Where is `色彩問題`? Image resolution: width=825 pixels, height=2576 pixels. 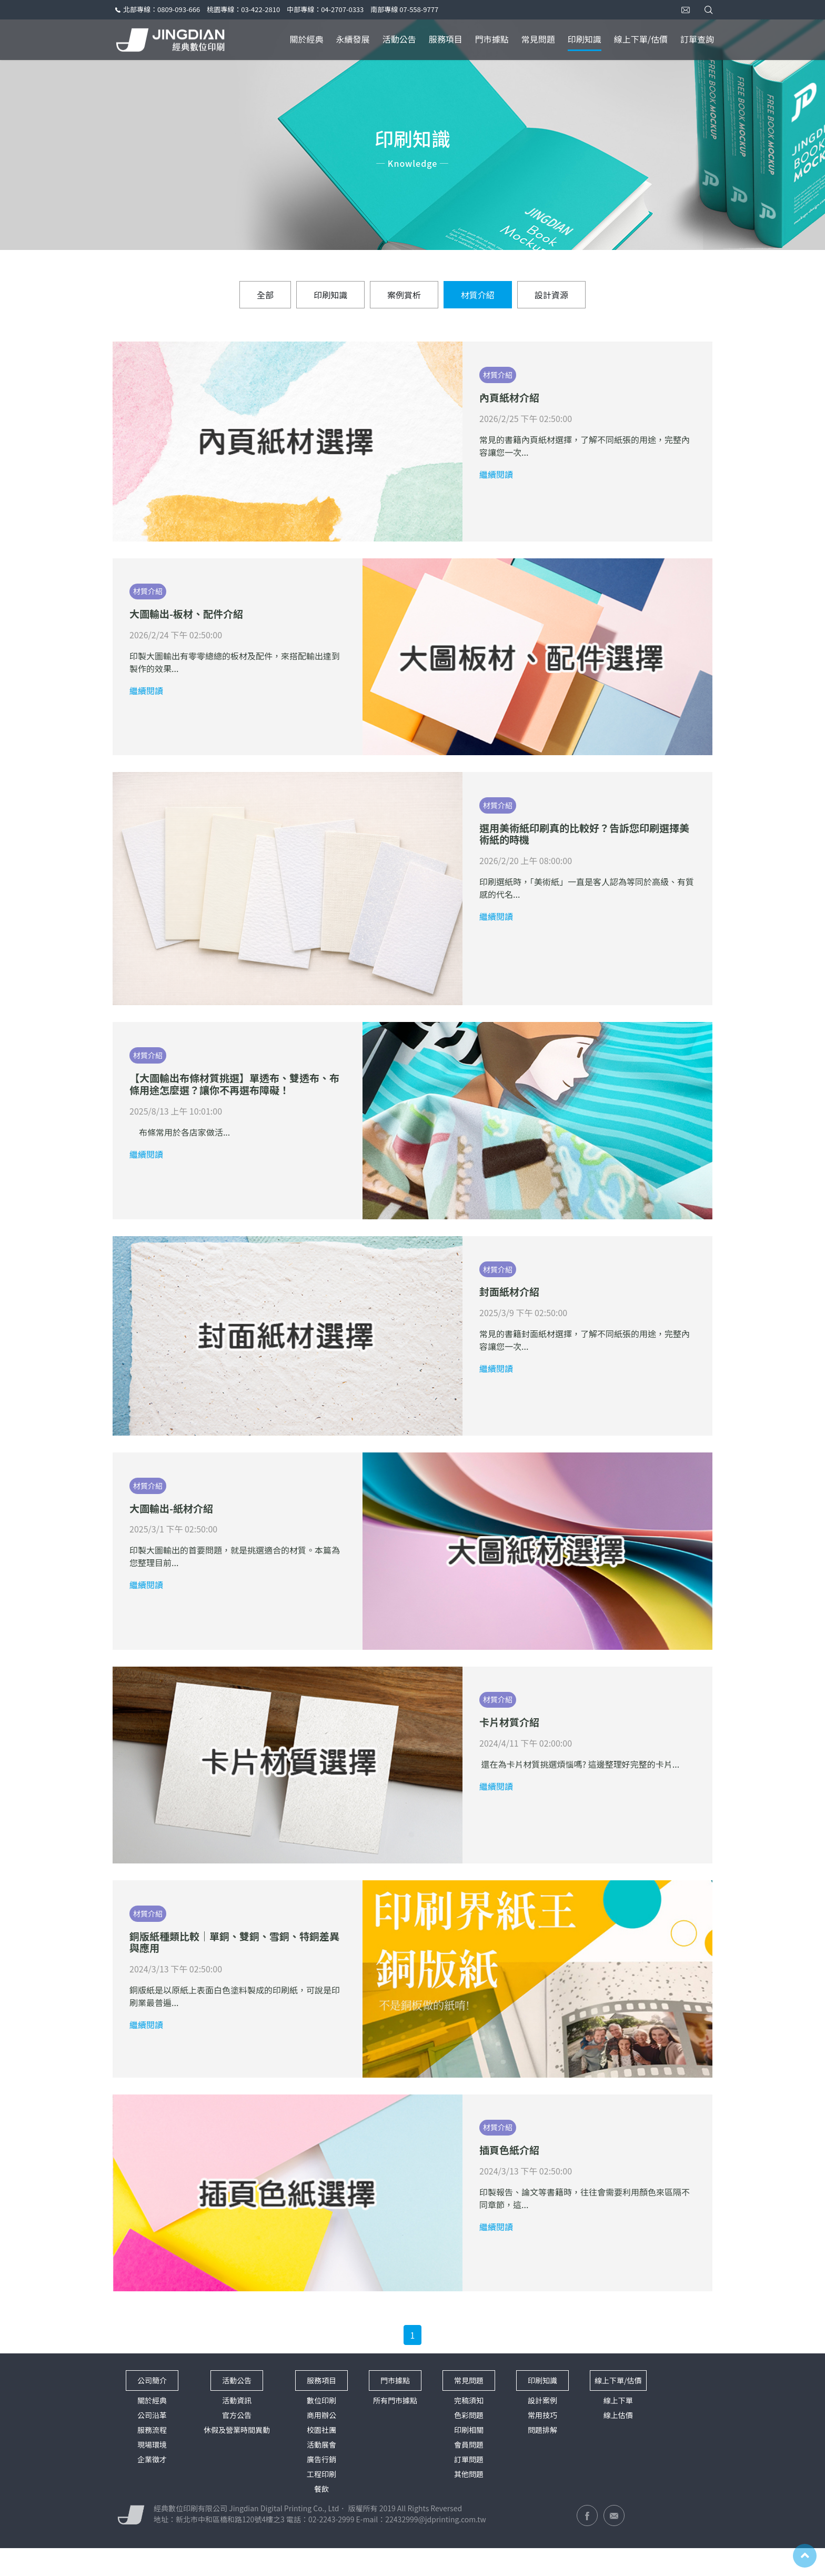
色彩問題 is located at coordinates (469, 2443).